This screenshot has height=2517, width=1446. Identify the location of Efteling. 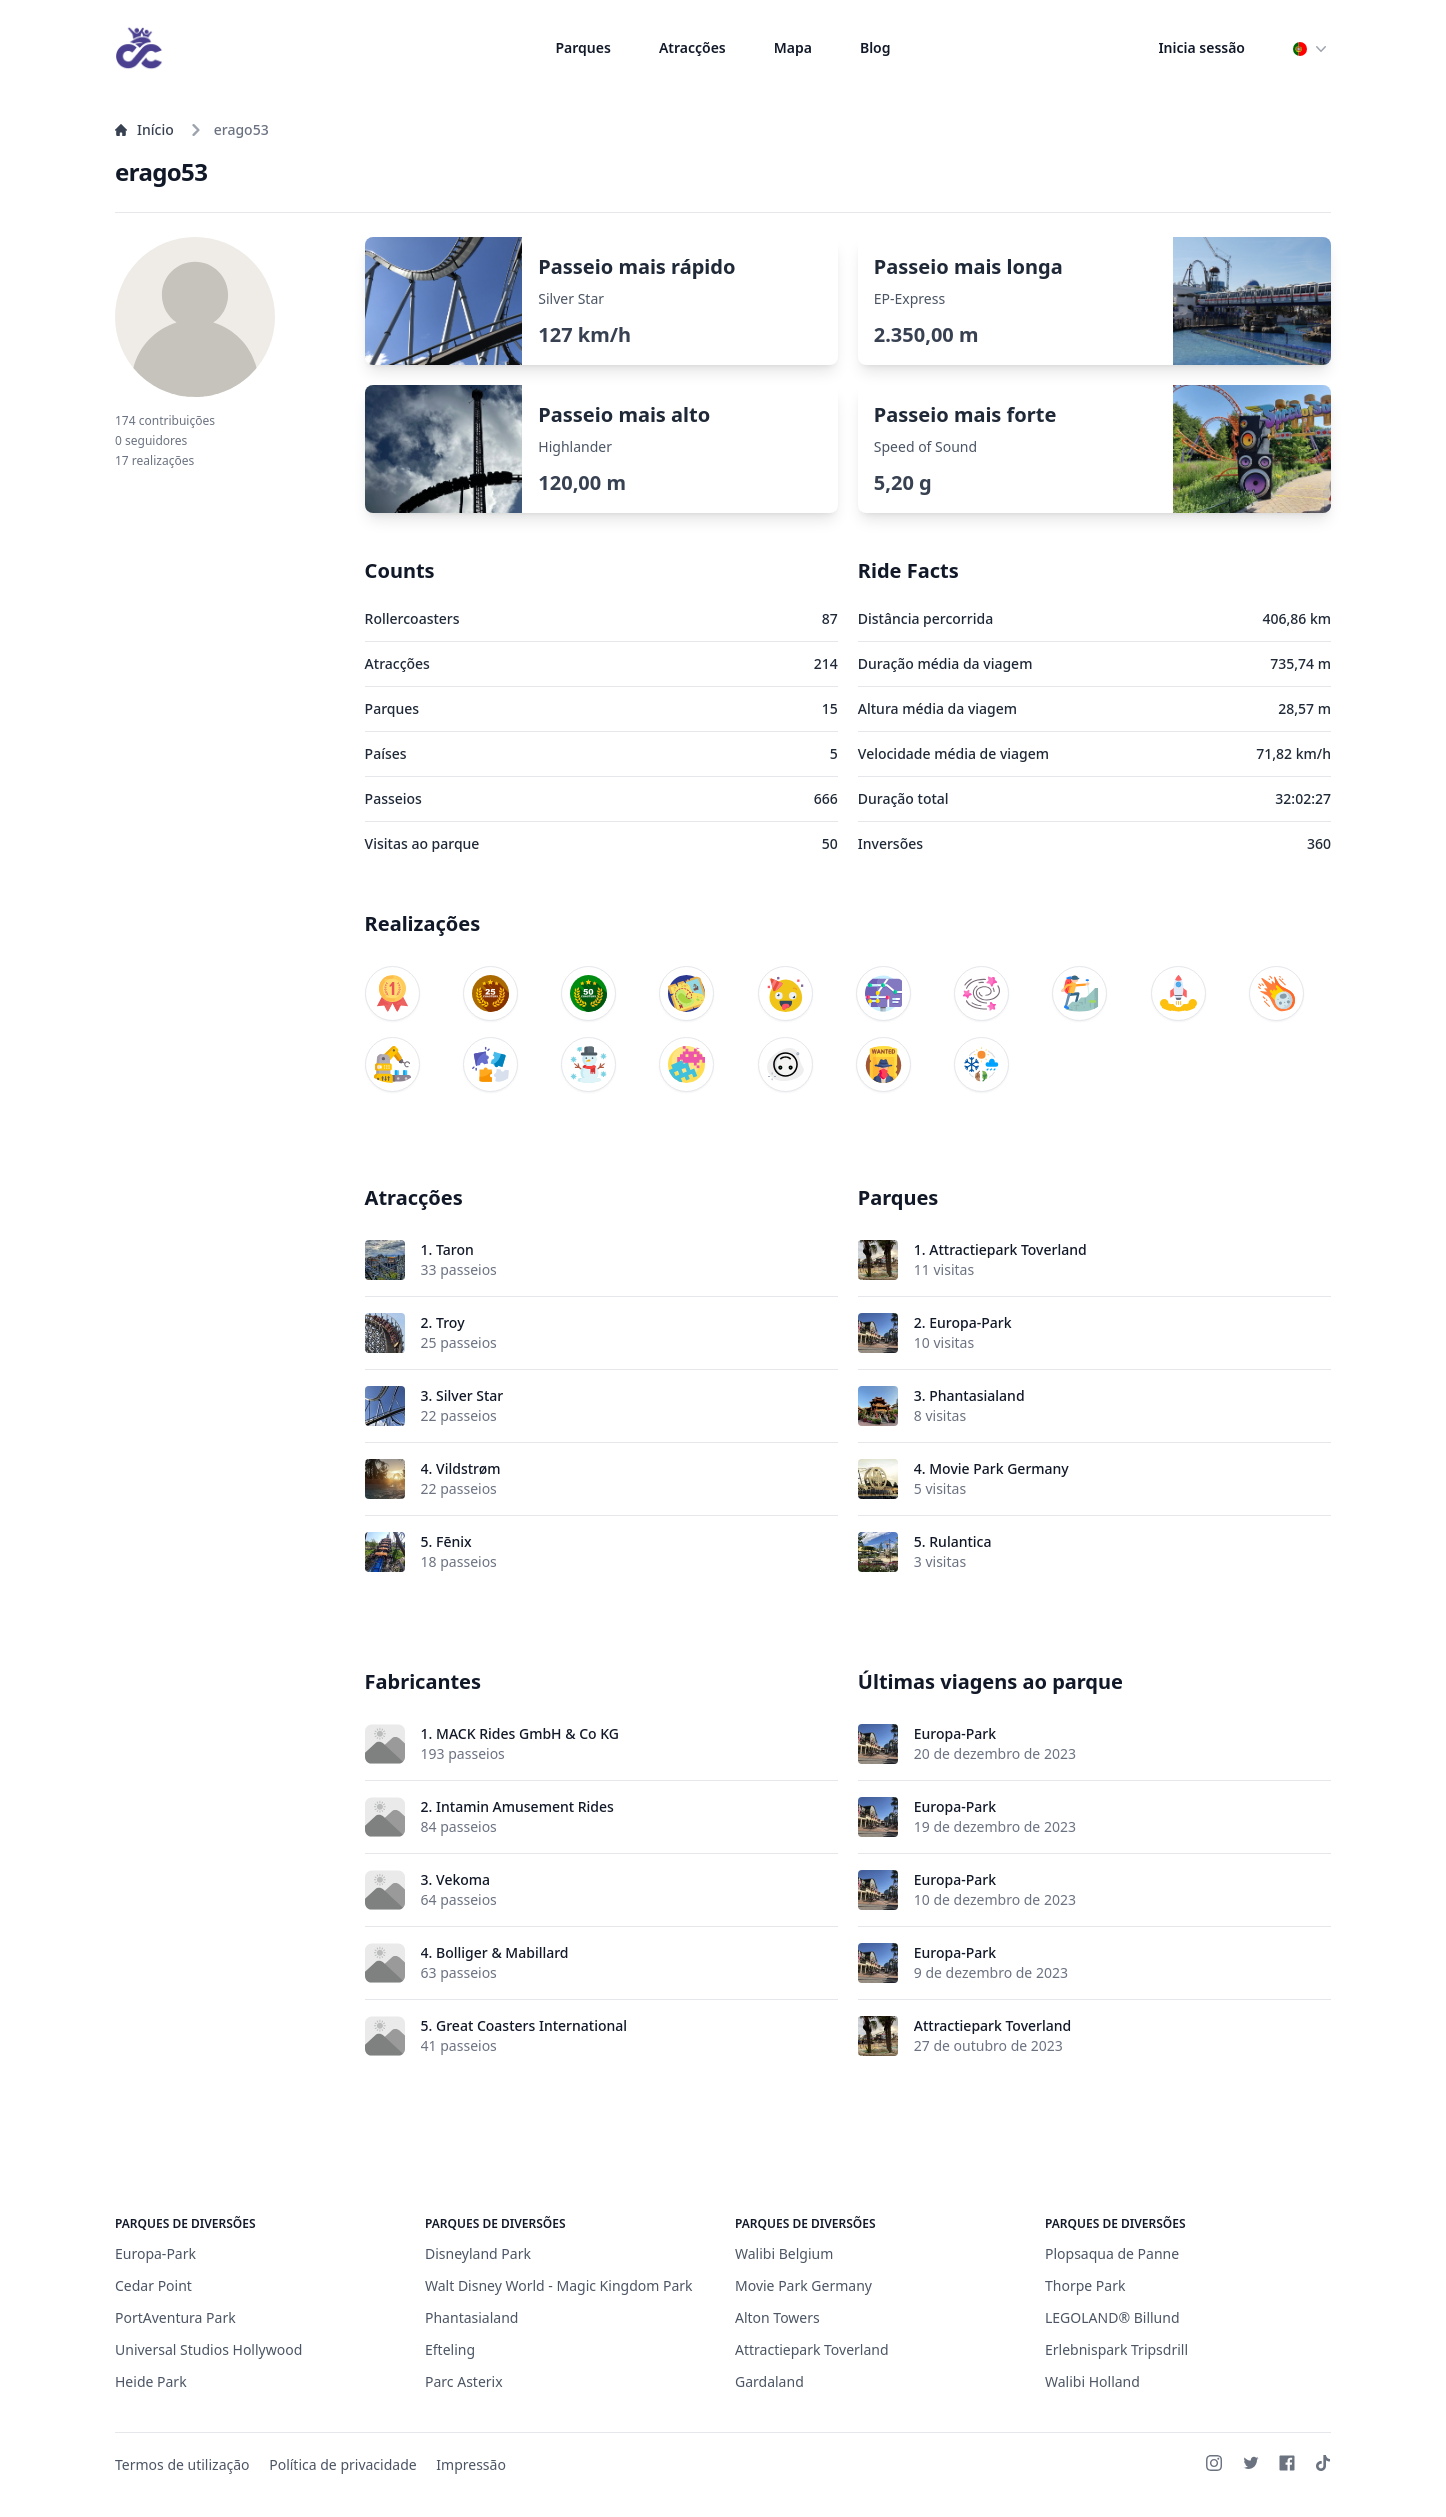
(450, 2349).